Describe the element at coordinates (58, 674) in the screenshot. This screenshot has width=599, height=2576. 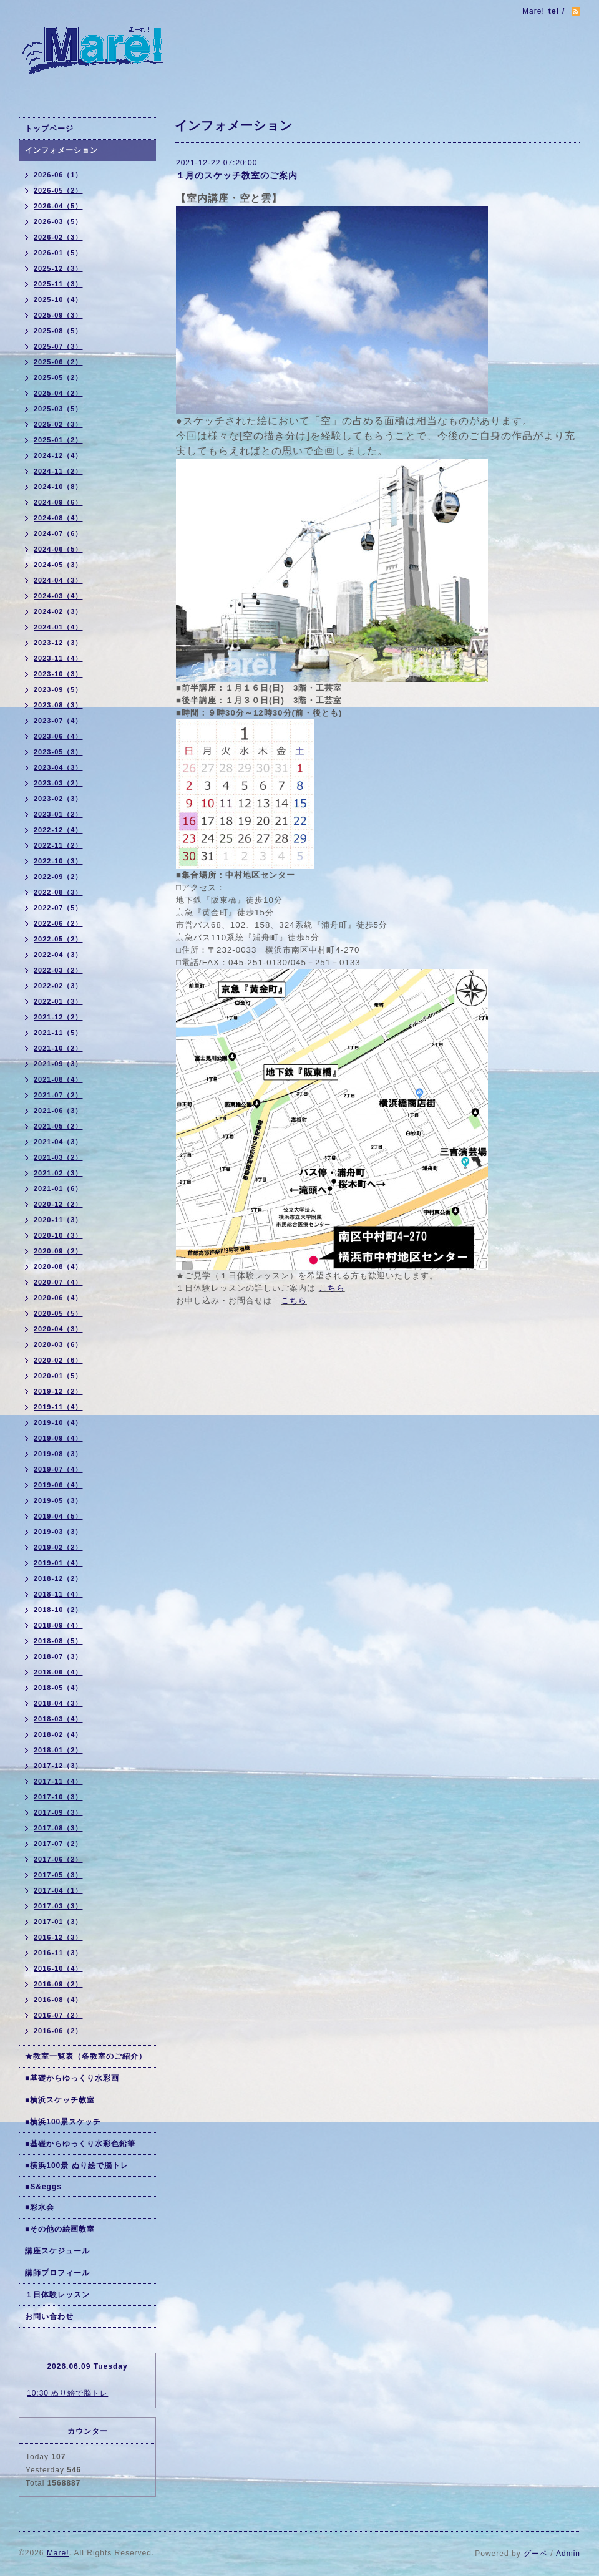
I see `2023-10（3）` at that location.